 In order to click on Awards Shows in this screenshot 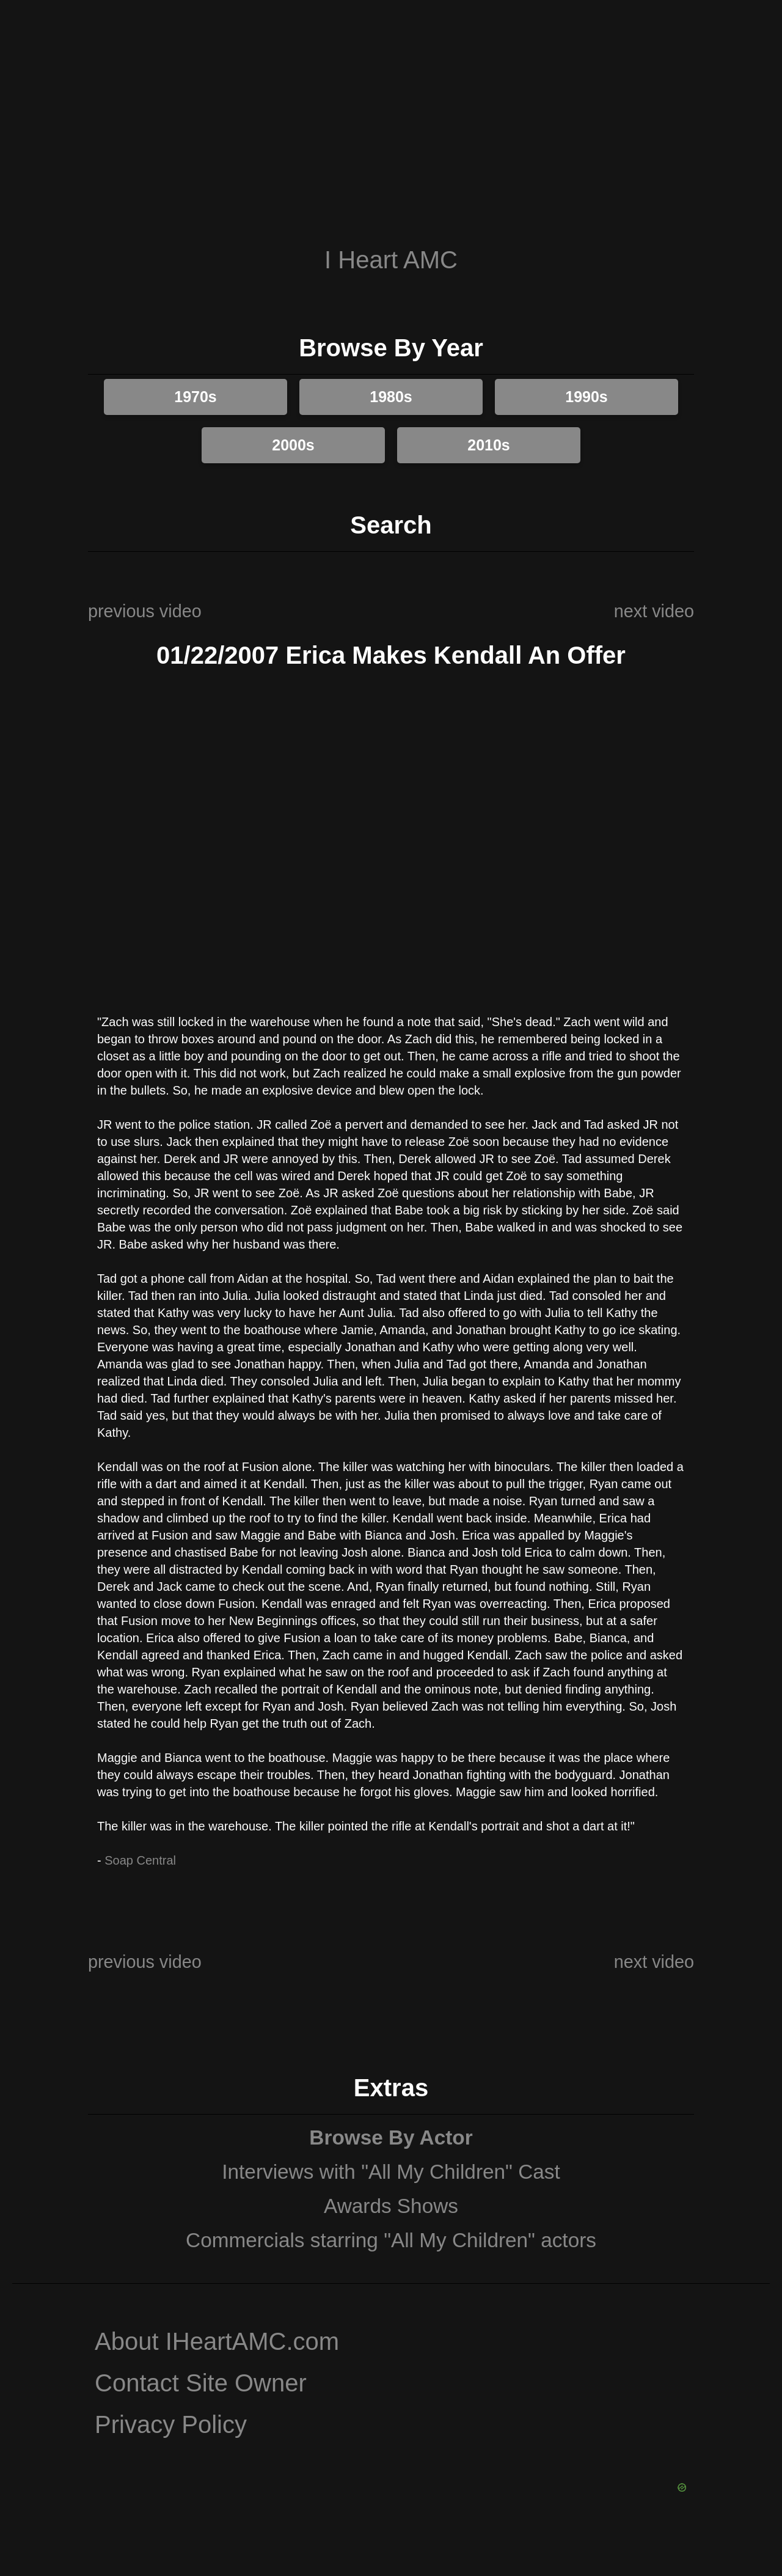, I will do `click(391, 2206)`.